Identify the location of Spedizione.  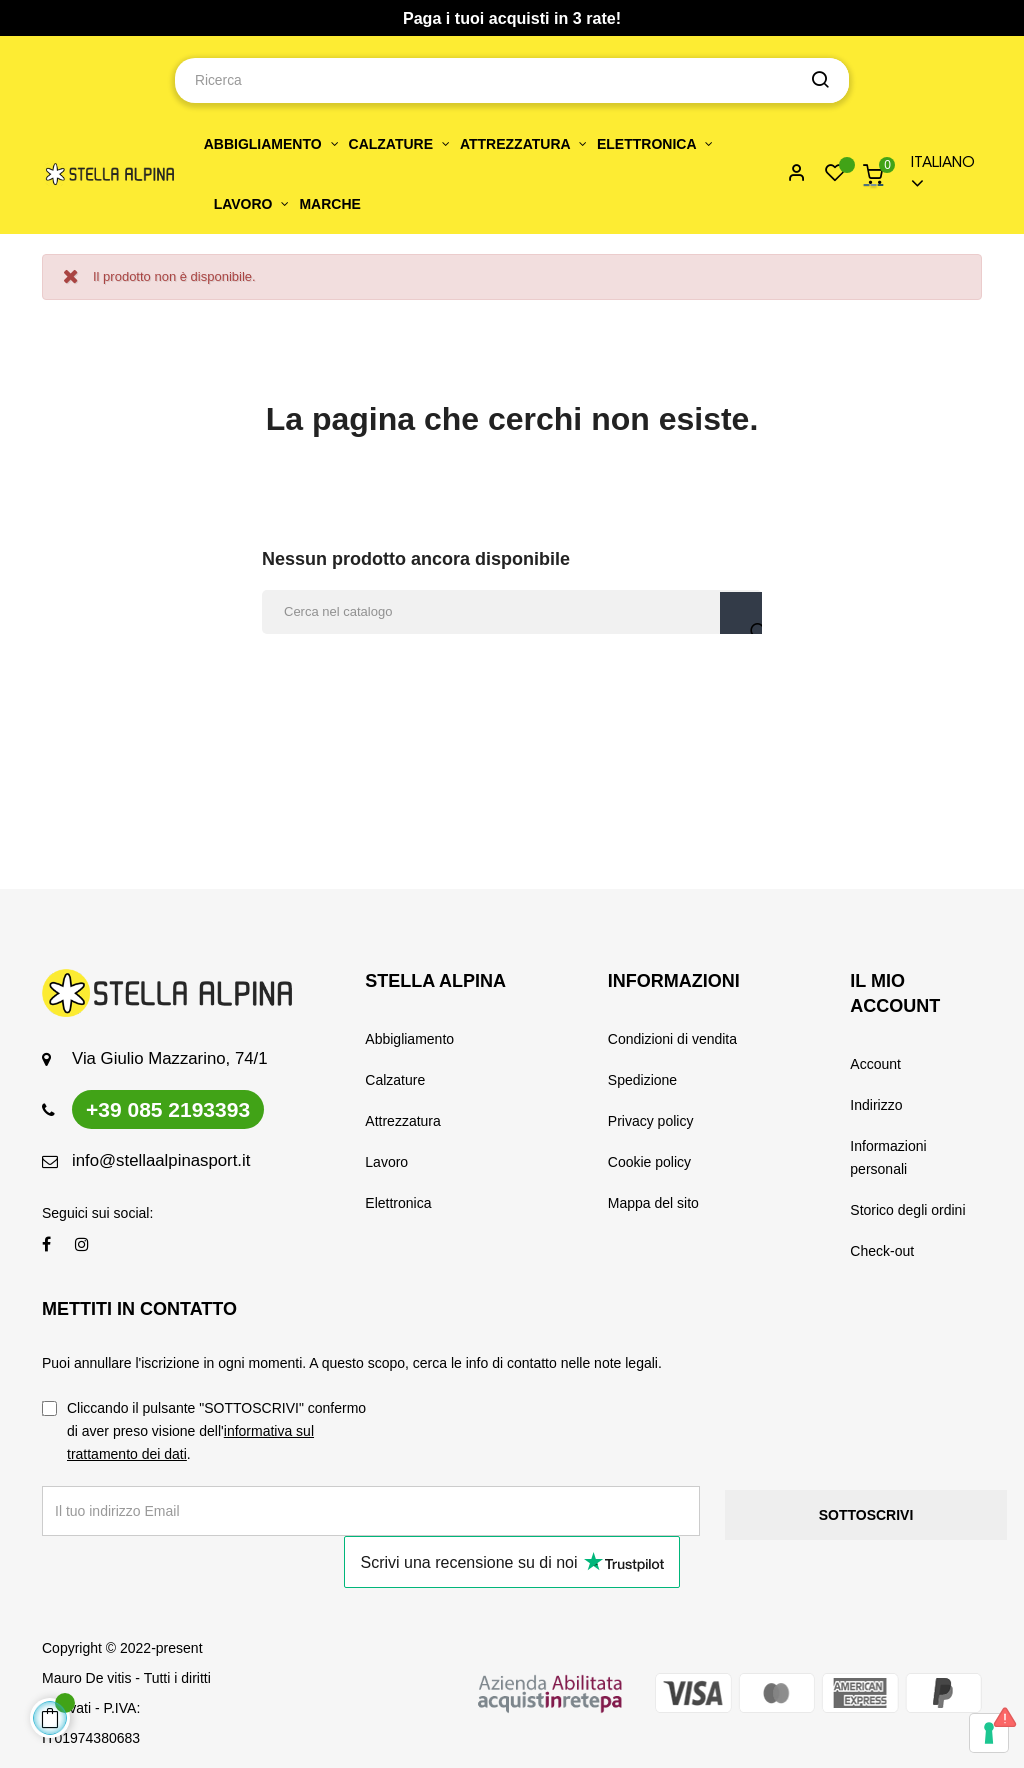
(642, 1080).